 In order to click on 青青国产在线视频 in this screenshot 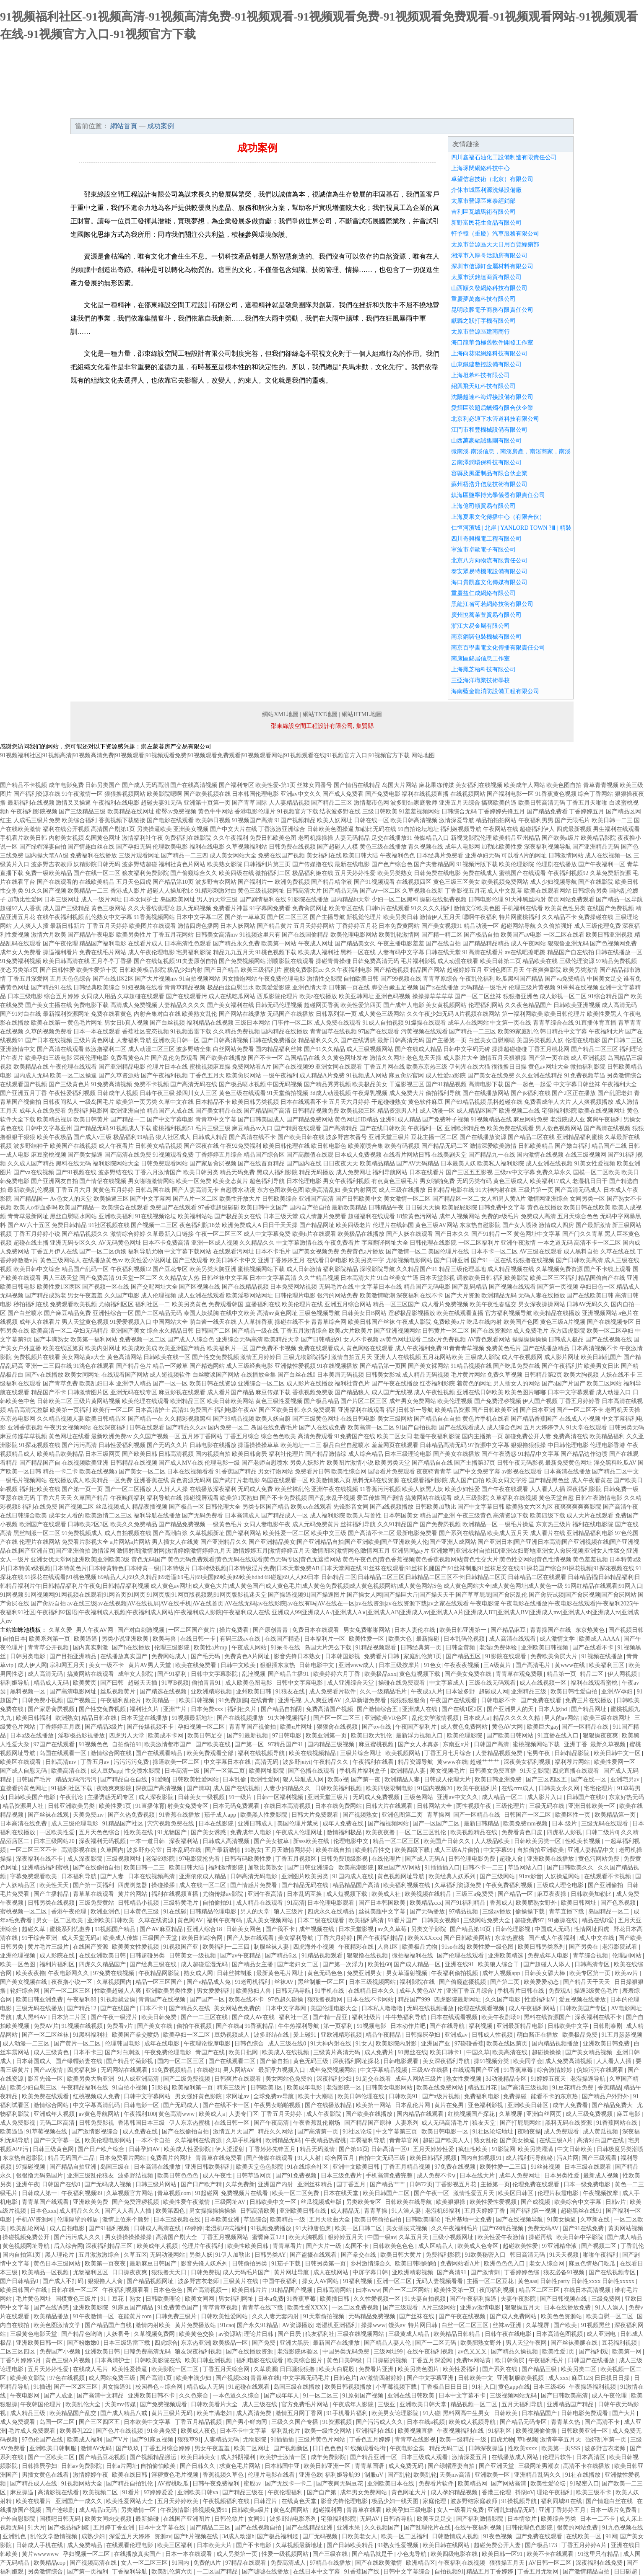, I will do `click(162, 1999)`.